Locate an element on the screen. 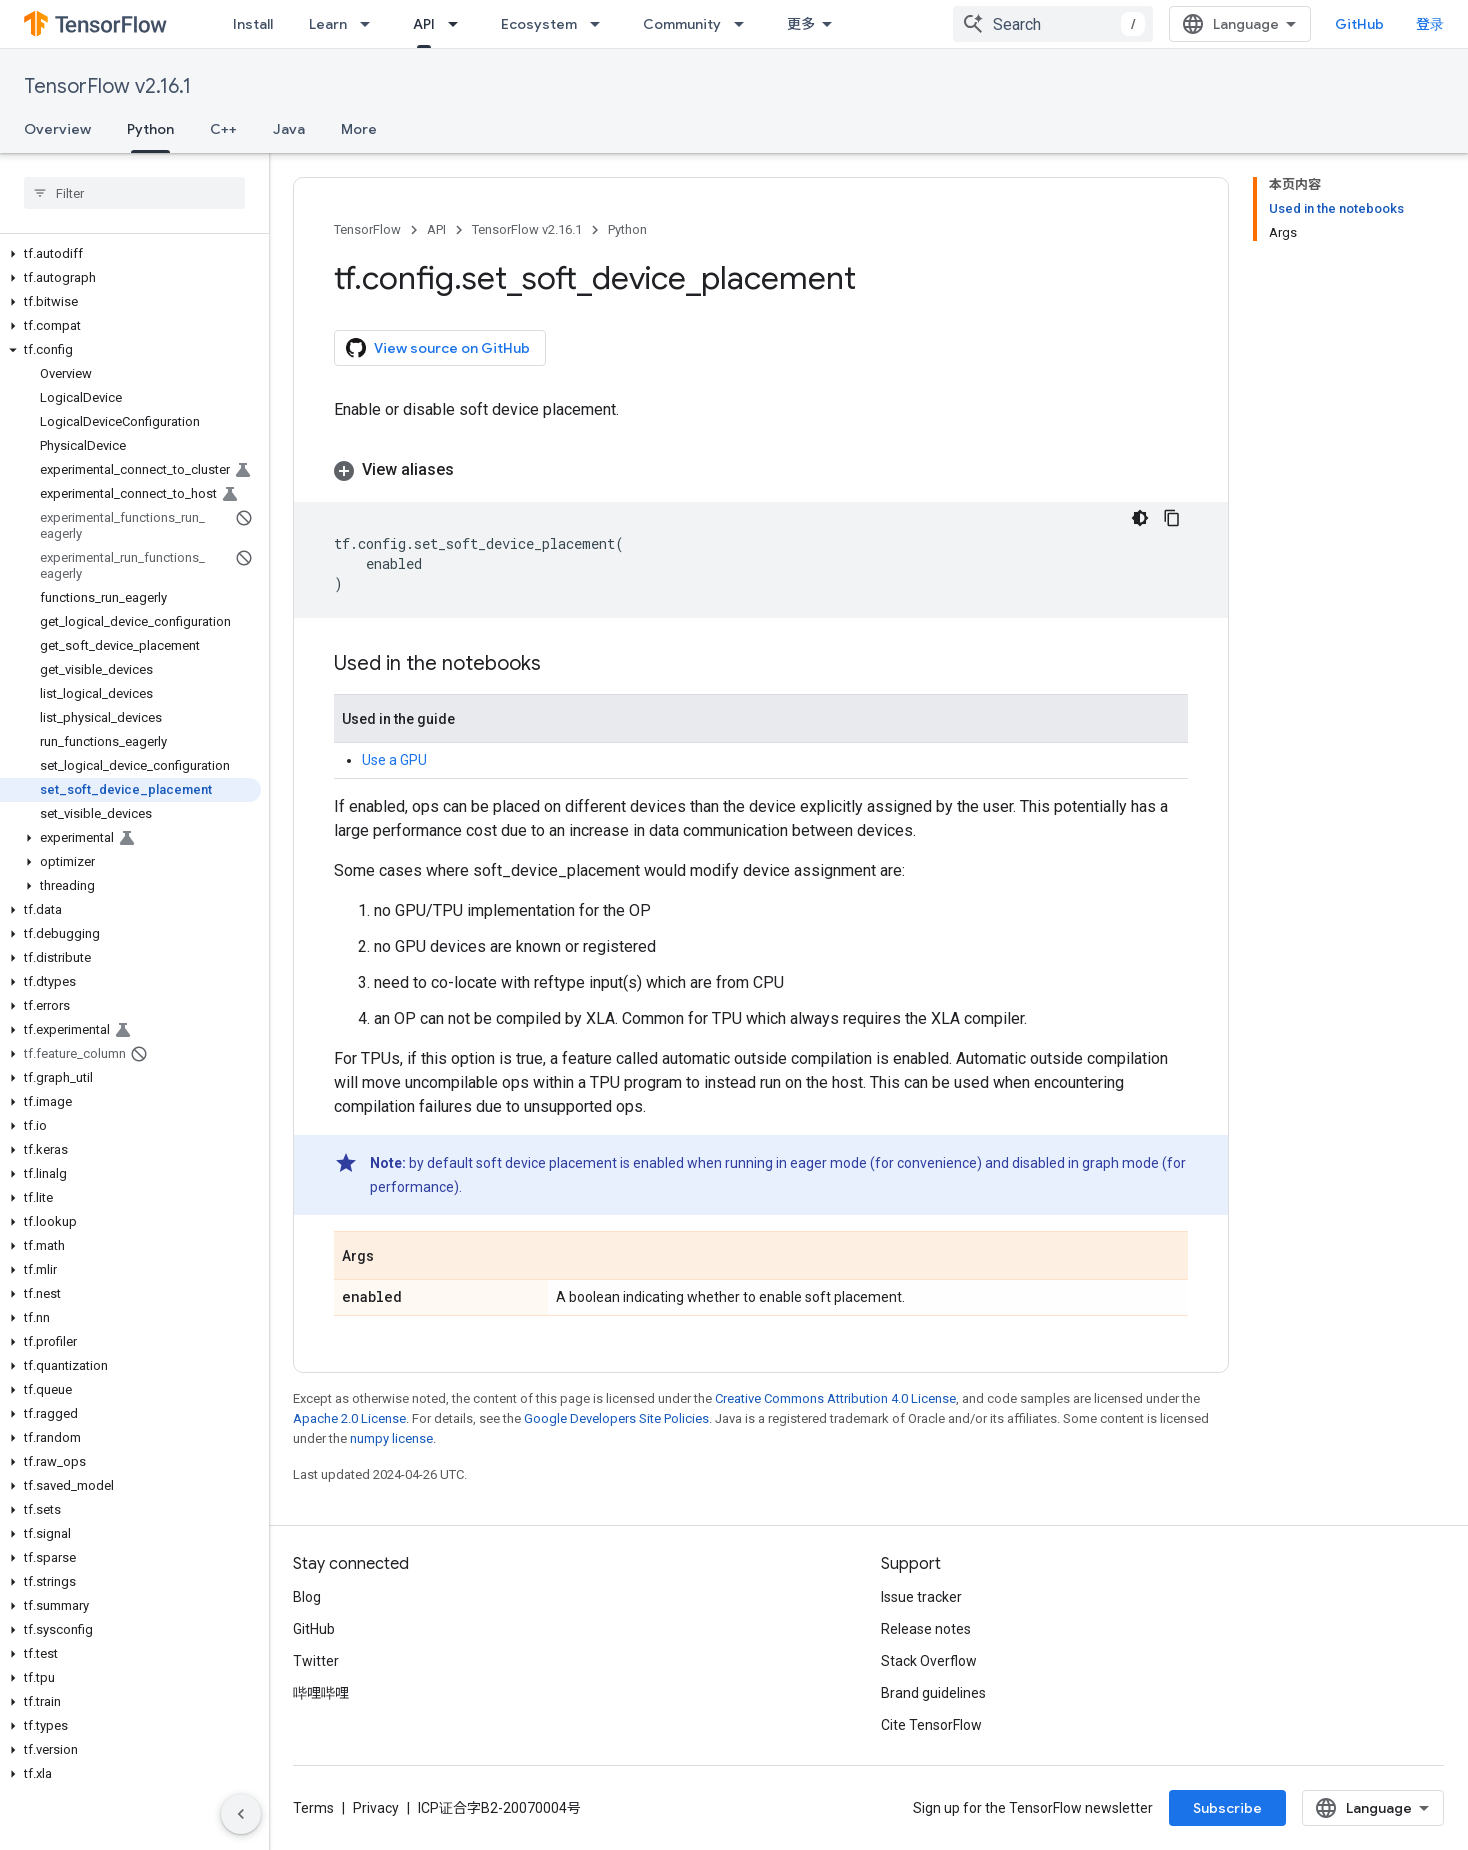 This screenshot has width=1468, height=1850. TensorFlow v2.16.1 is located at coordinates (107, 86).